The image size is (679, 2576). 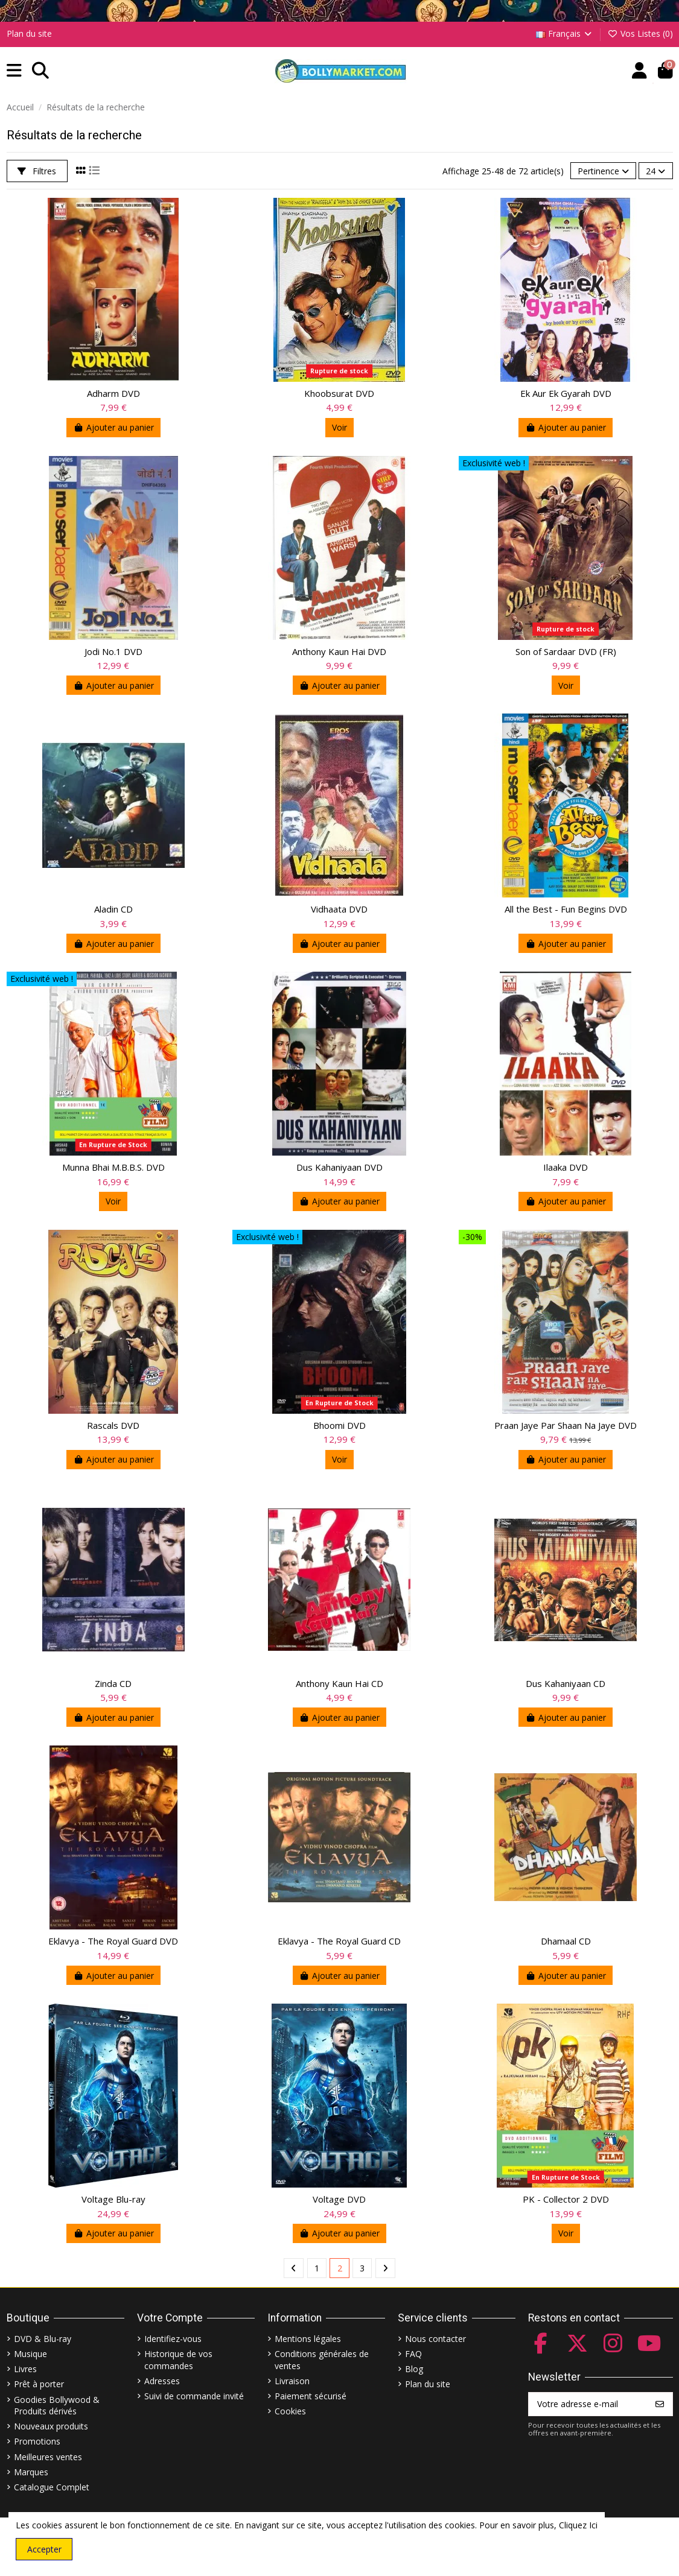 What do you see at coordinates (173, 2338) in the screenshot?
I see `Identifiez-vous` at bounding box center [173, 2338].